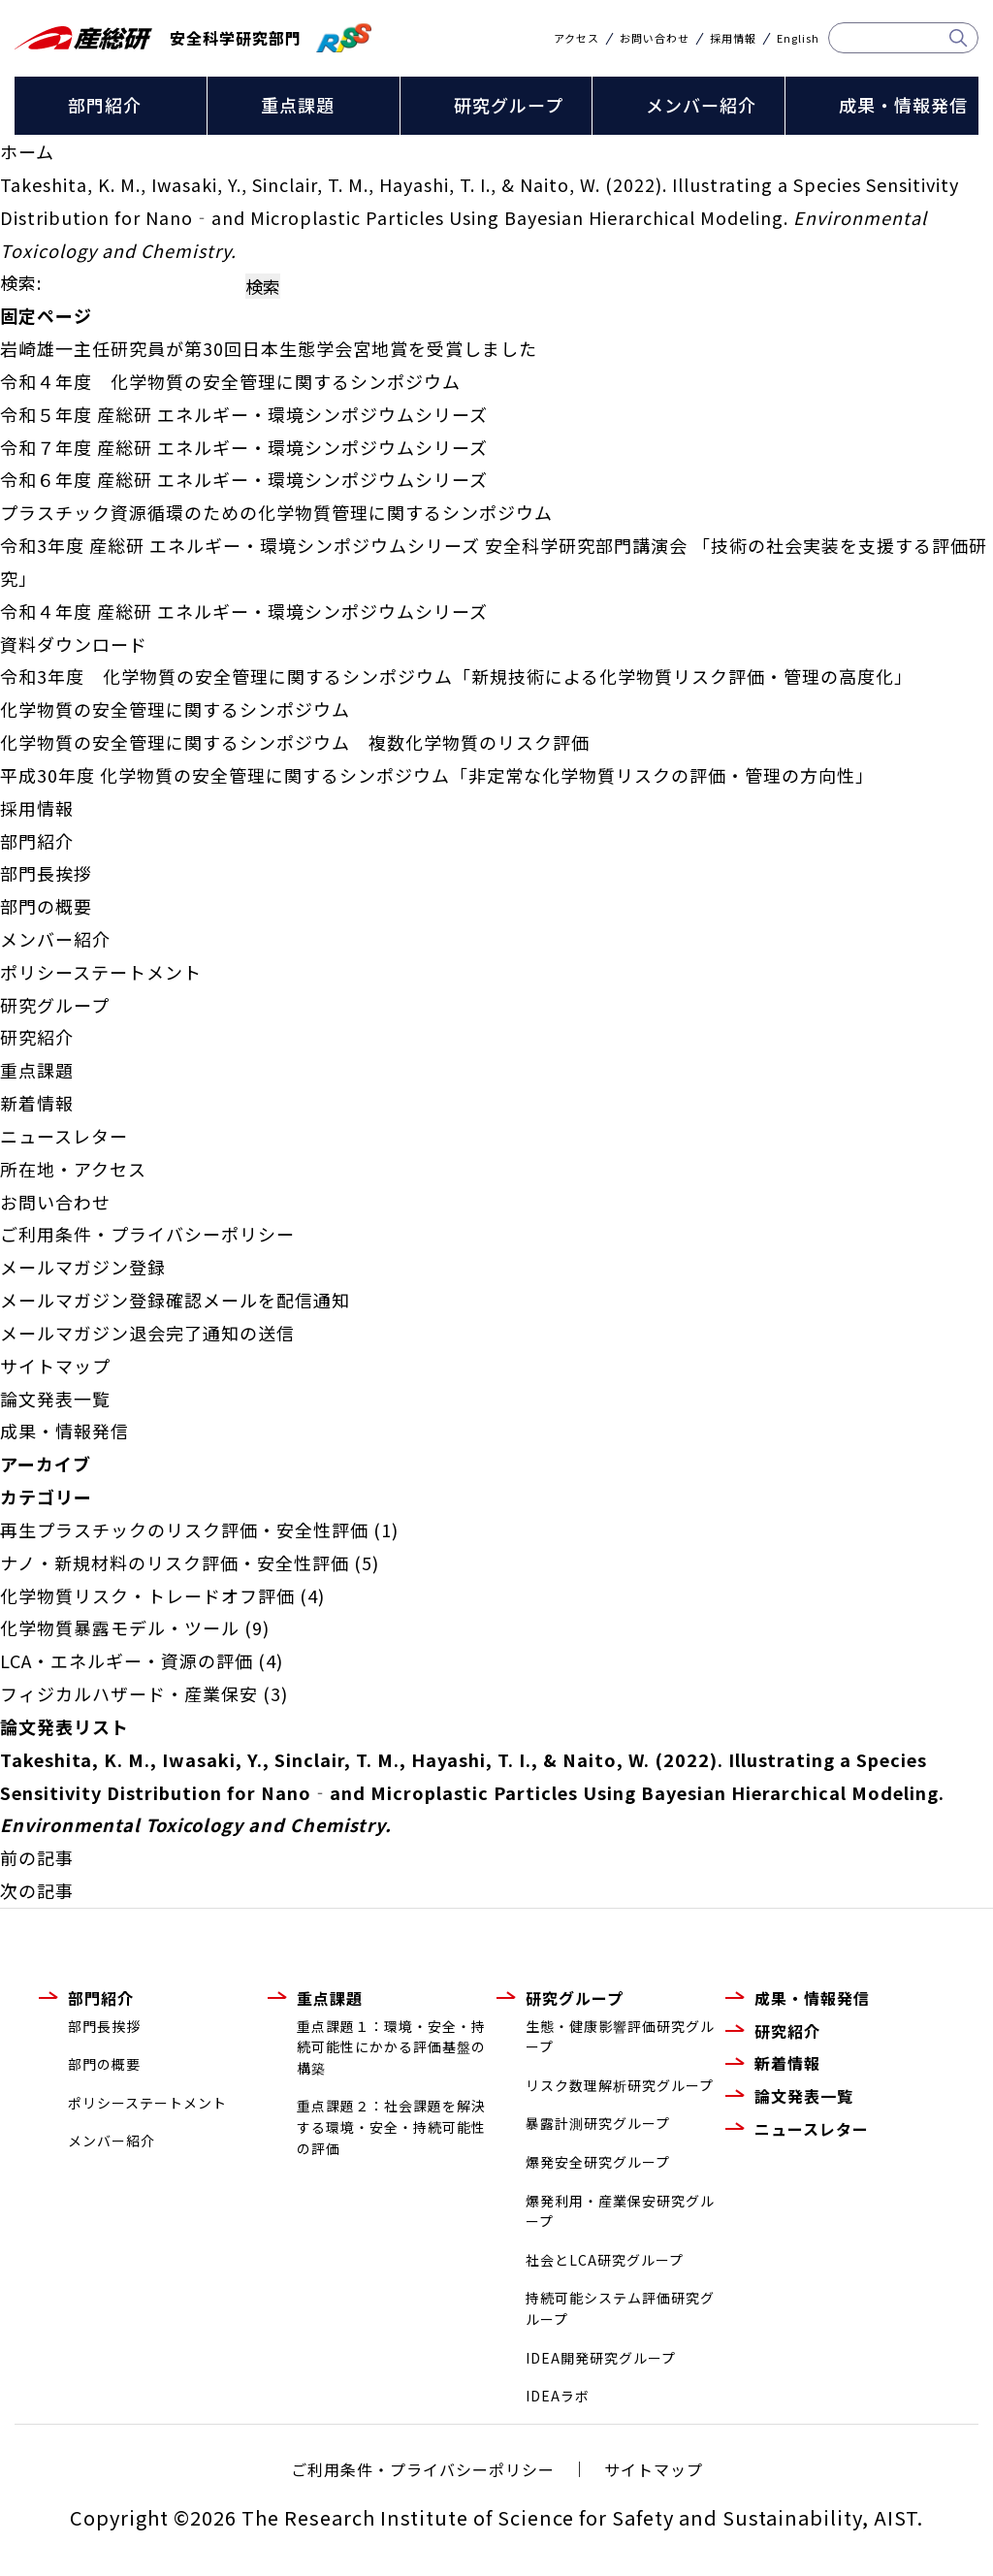  Describe the element at coordinates (230, 381) in the screenshot. I see `令和４年度 化学物質の安全管理に関するシンポジウム` at that location.